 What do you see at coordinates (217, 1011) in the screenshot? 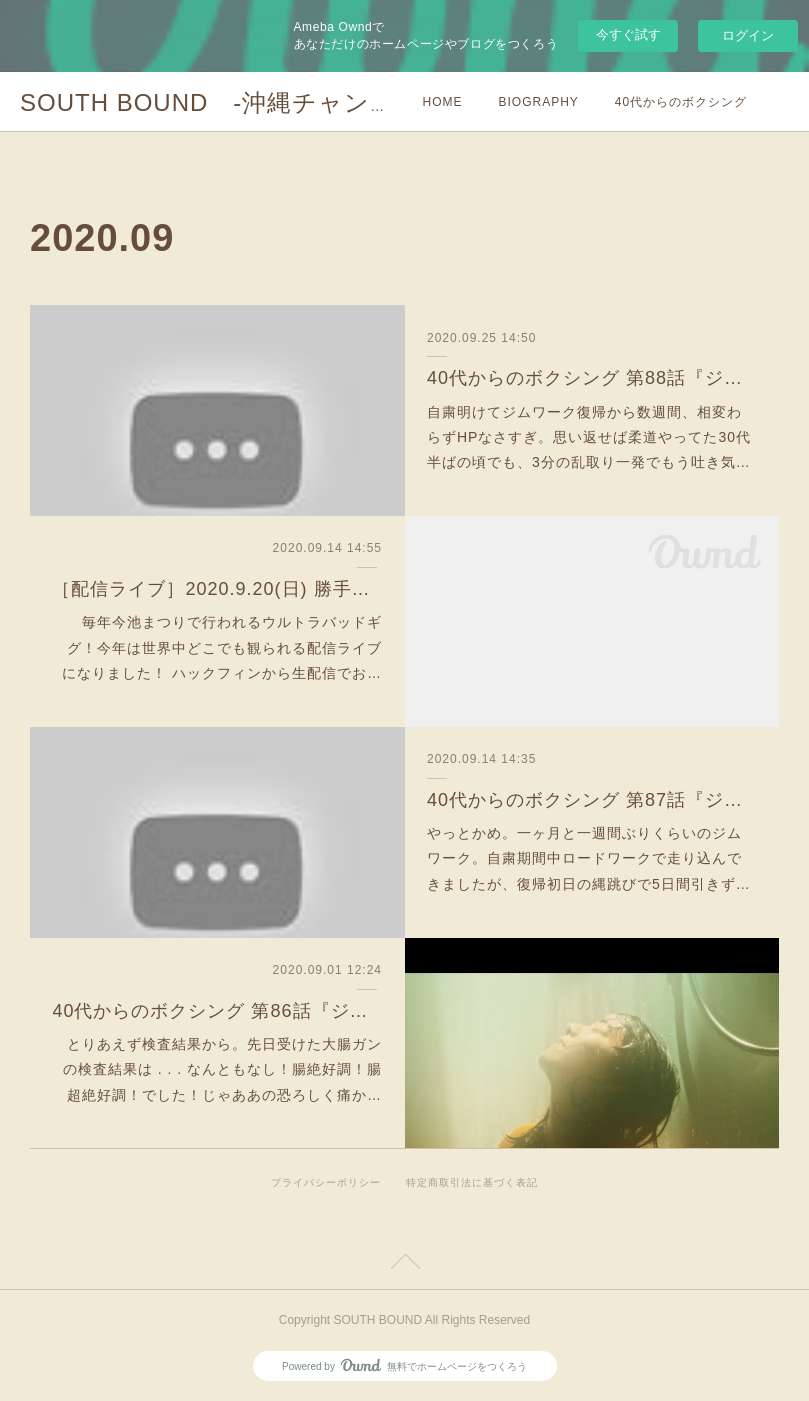
I see `40代からのボクシング 第86話『ジム開始1年5ヶ月時の身体的スペックと感想とガン検査の結果』` at bounding box center [217, 1011].